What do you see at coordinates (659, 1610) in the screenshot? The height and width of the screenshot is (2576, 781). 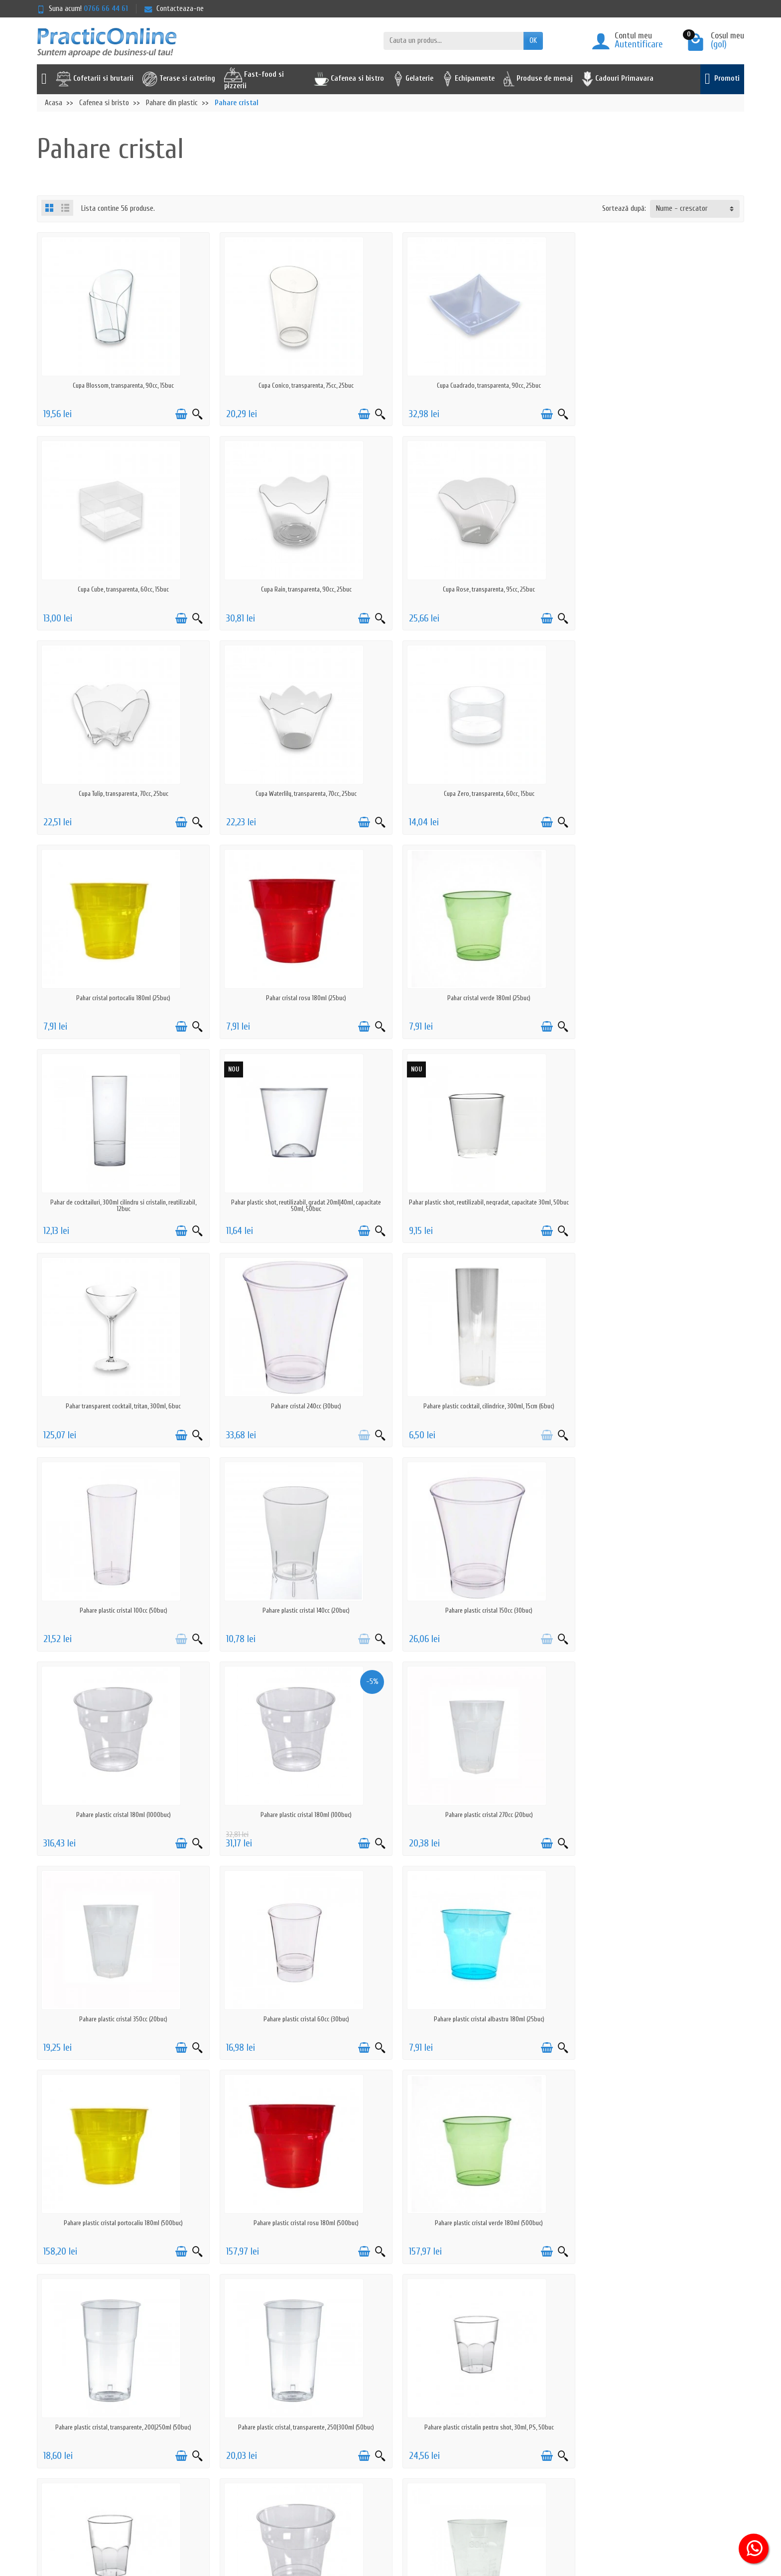 I see `Pahare plastic cristal portocaliu 180ml (500buc)` at bounding box center [659, 1610].